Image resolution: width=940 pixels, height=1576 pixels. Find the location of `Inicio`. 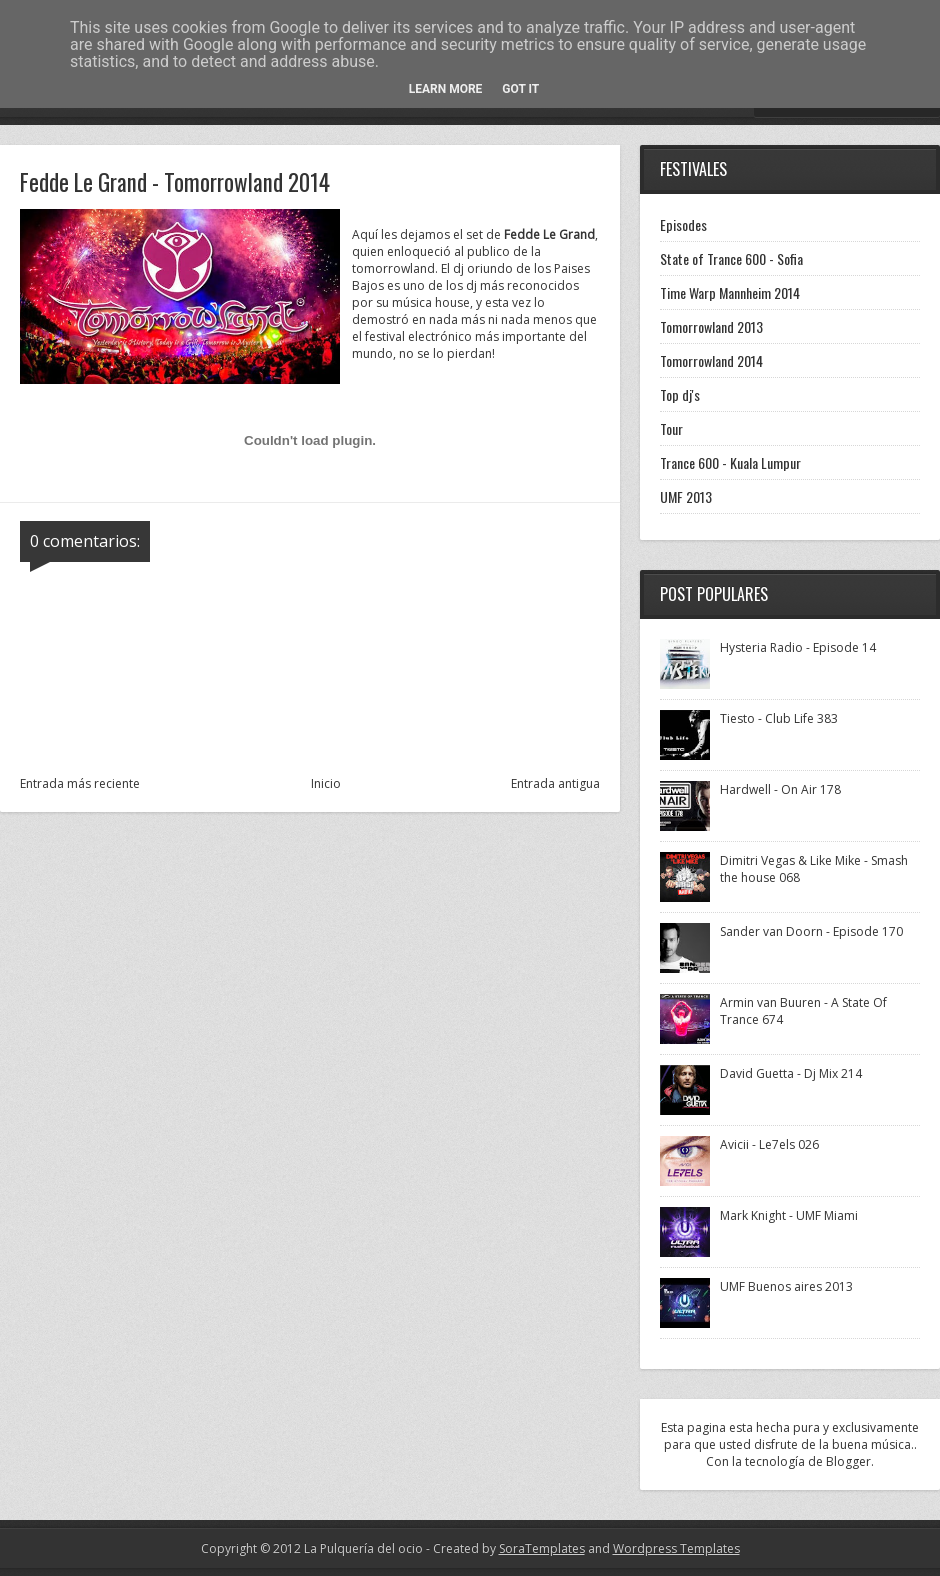

Inicio is located at coordinates (326, 783).